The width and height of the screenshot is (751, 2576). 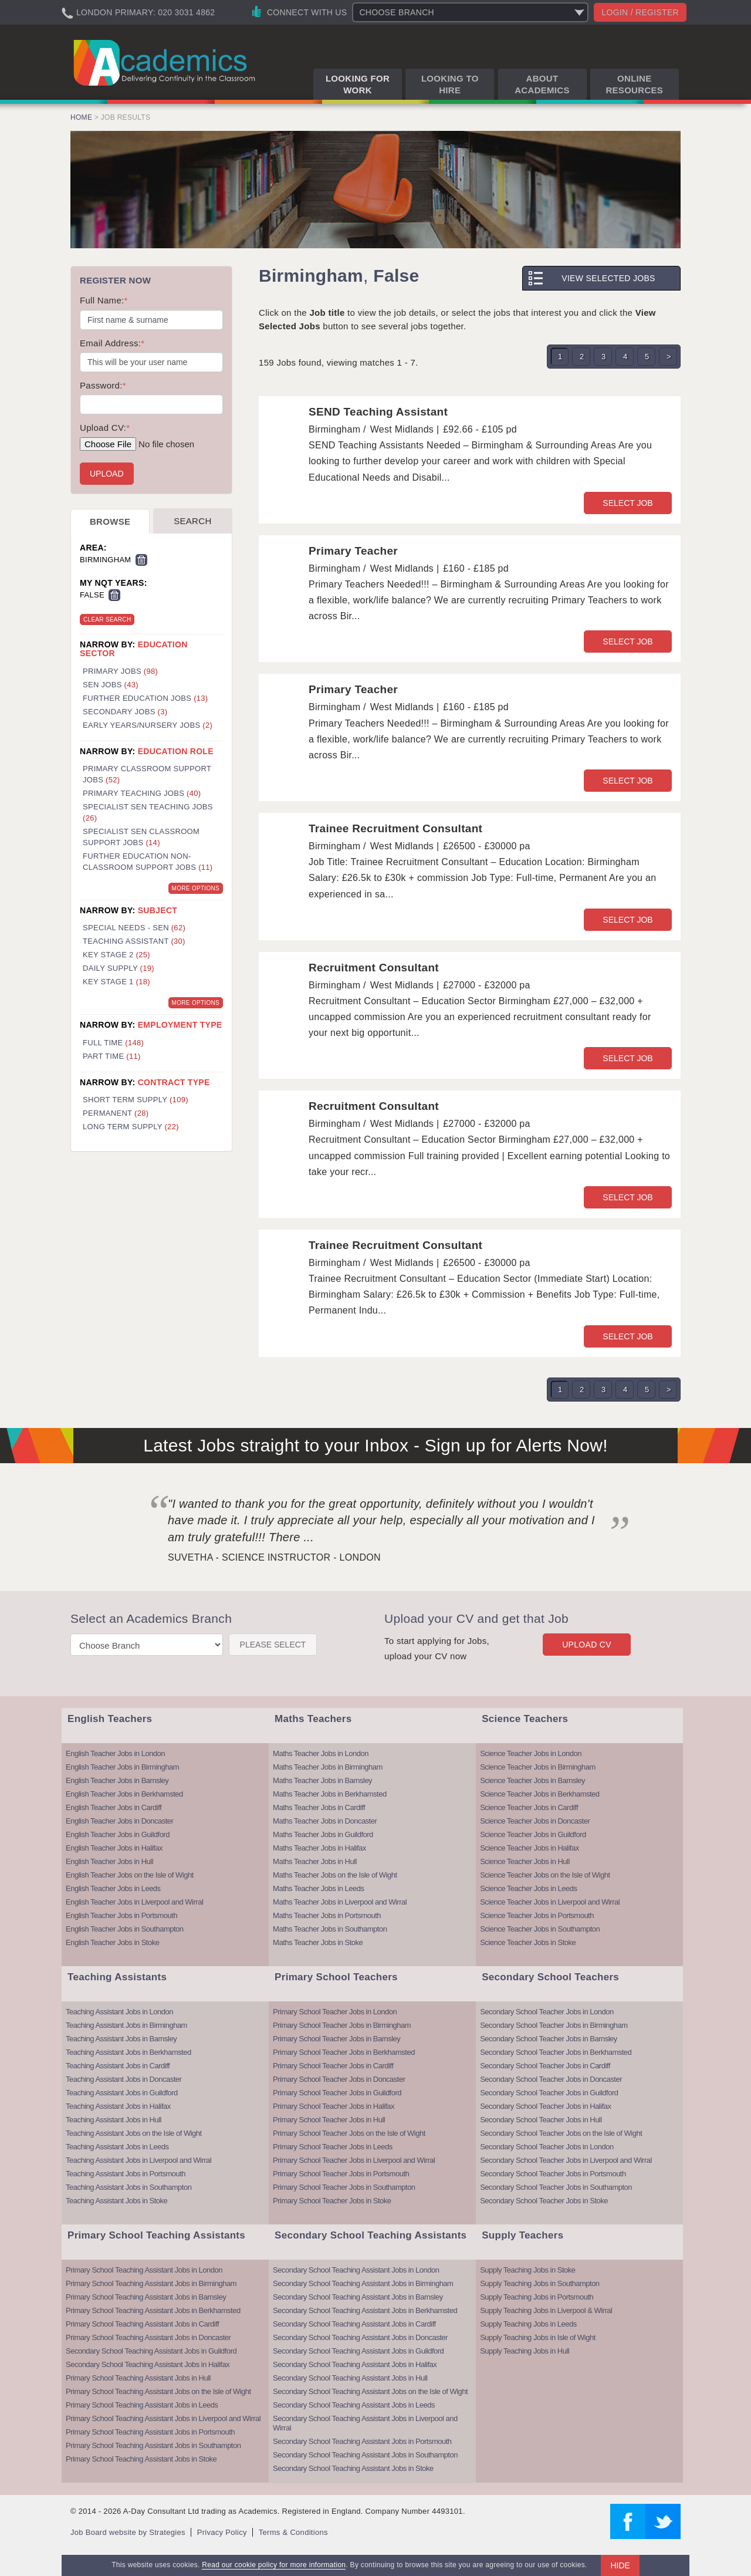 What do you see at coordinates (528, 2324) in the screenshot?
I see `Supply Teaching Jobs in Leeds` at bounding box center [528, 2324].